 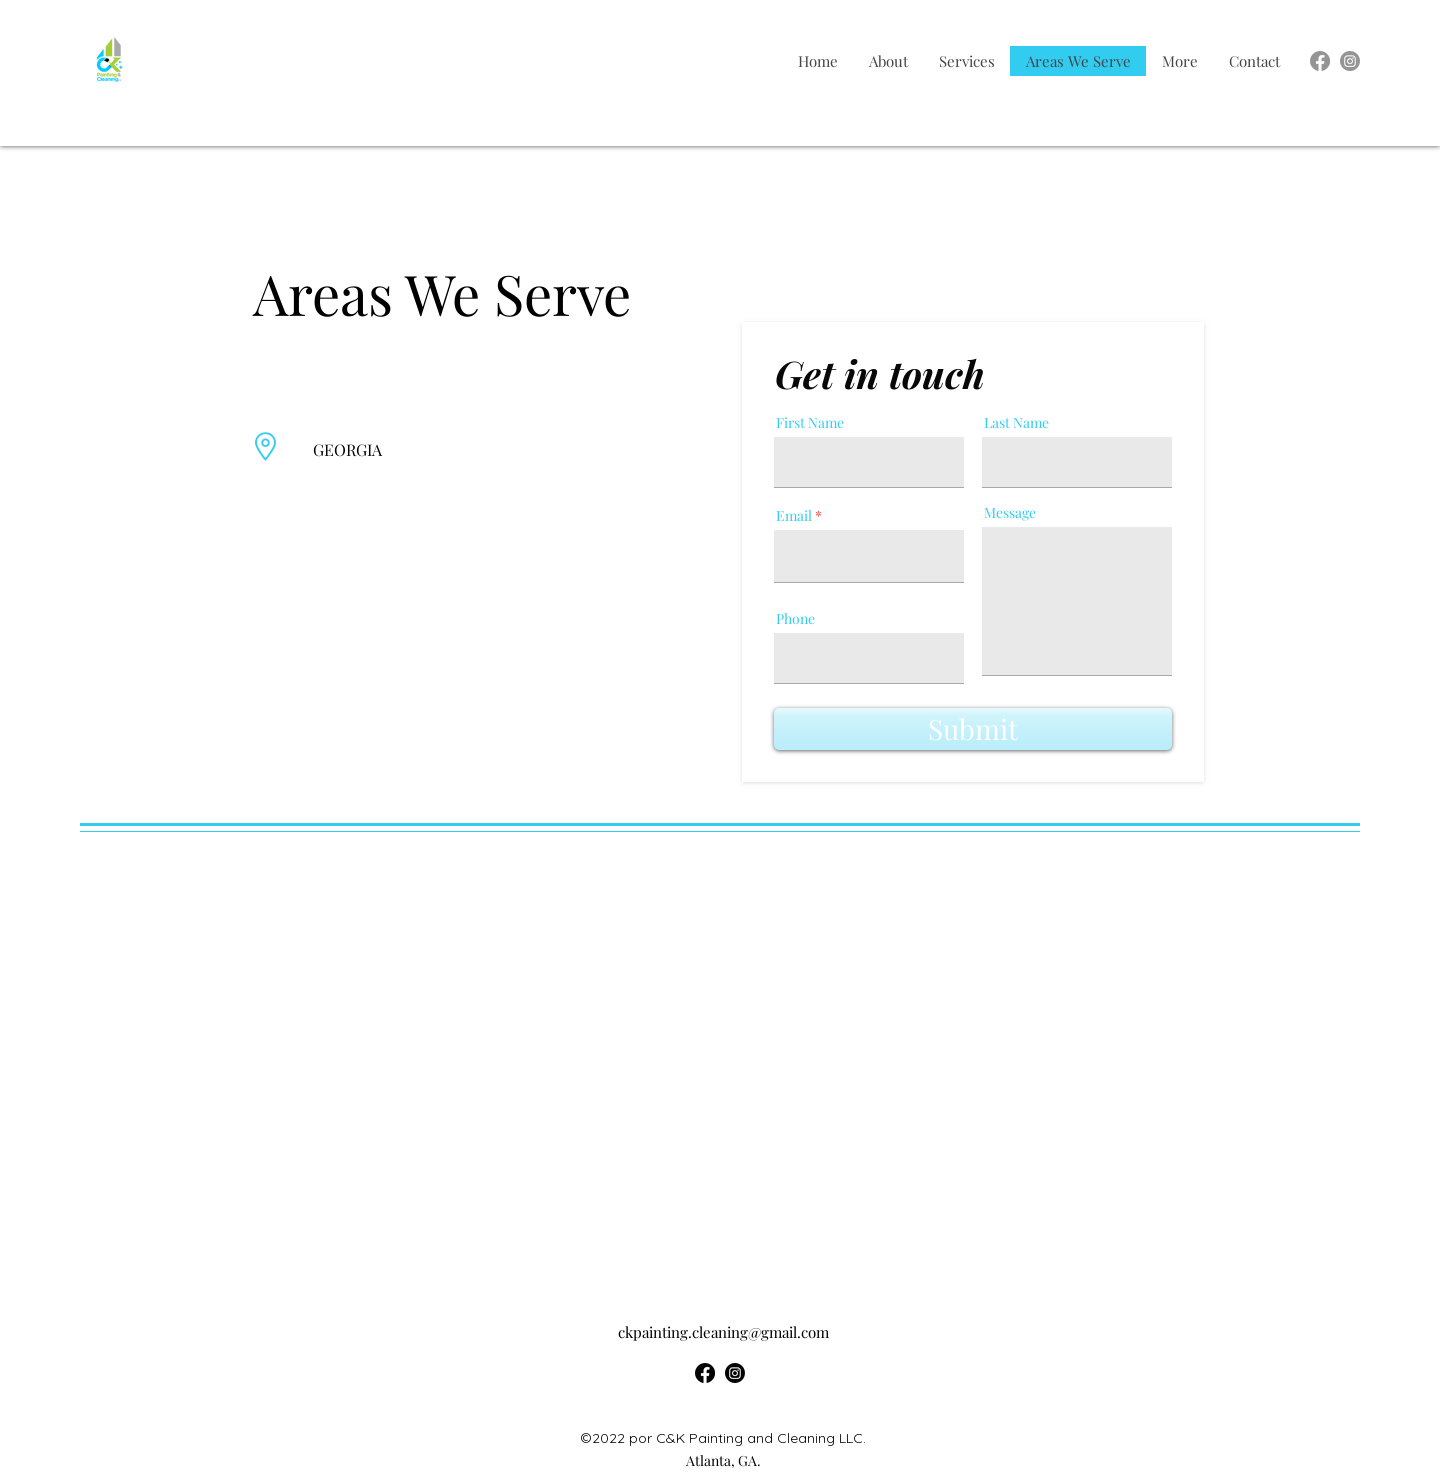 What do you see at coordinates (973, 729) in the screenshot?
I see `[Submit]` at bounding box center [973, 729].